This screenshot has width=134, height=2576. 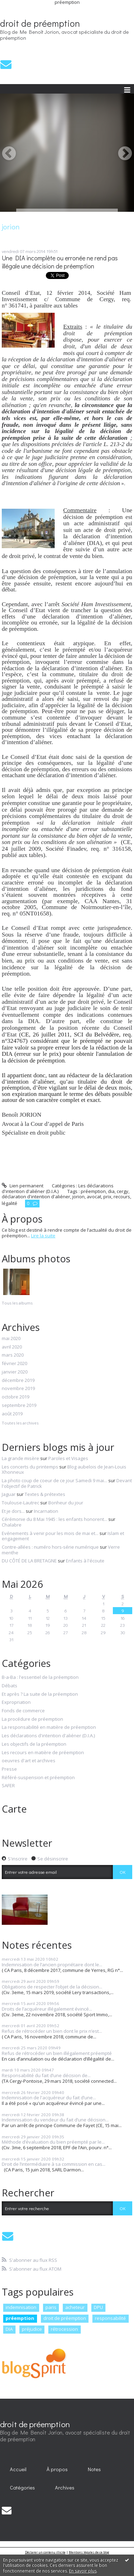 What do you see at coordinates (20, 1458) in the screenshot?
I see `La grande misère` at bounding box center [20, 1458].